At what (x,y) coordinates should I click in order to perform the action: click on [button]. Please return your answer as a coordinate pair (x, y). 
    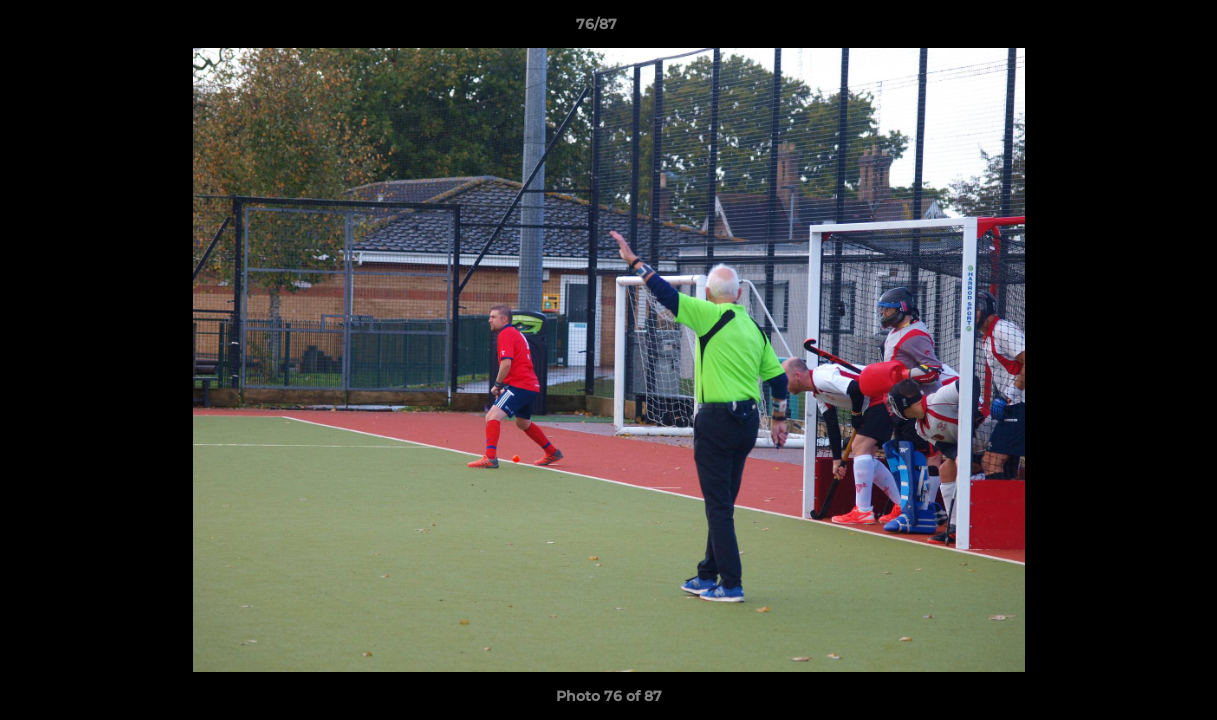
    Looking at the image, I should click on (1133, 29).